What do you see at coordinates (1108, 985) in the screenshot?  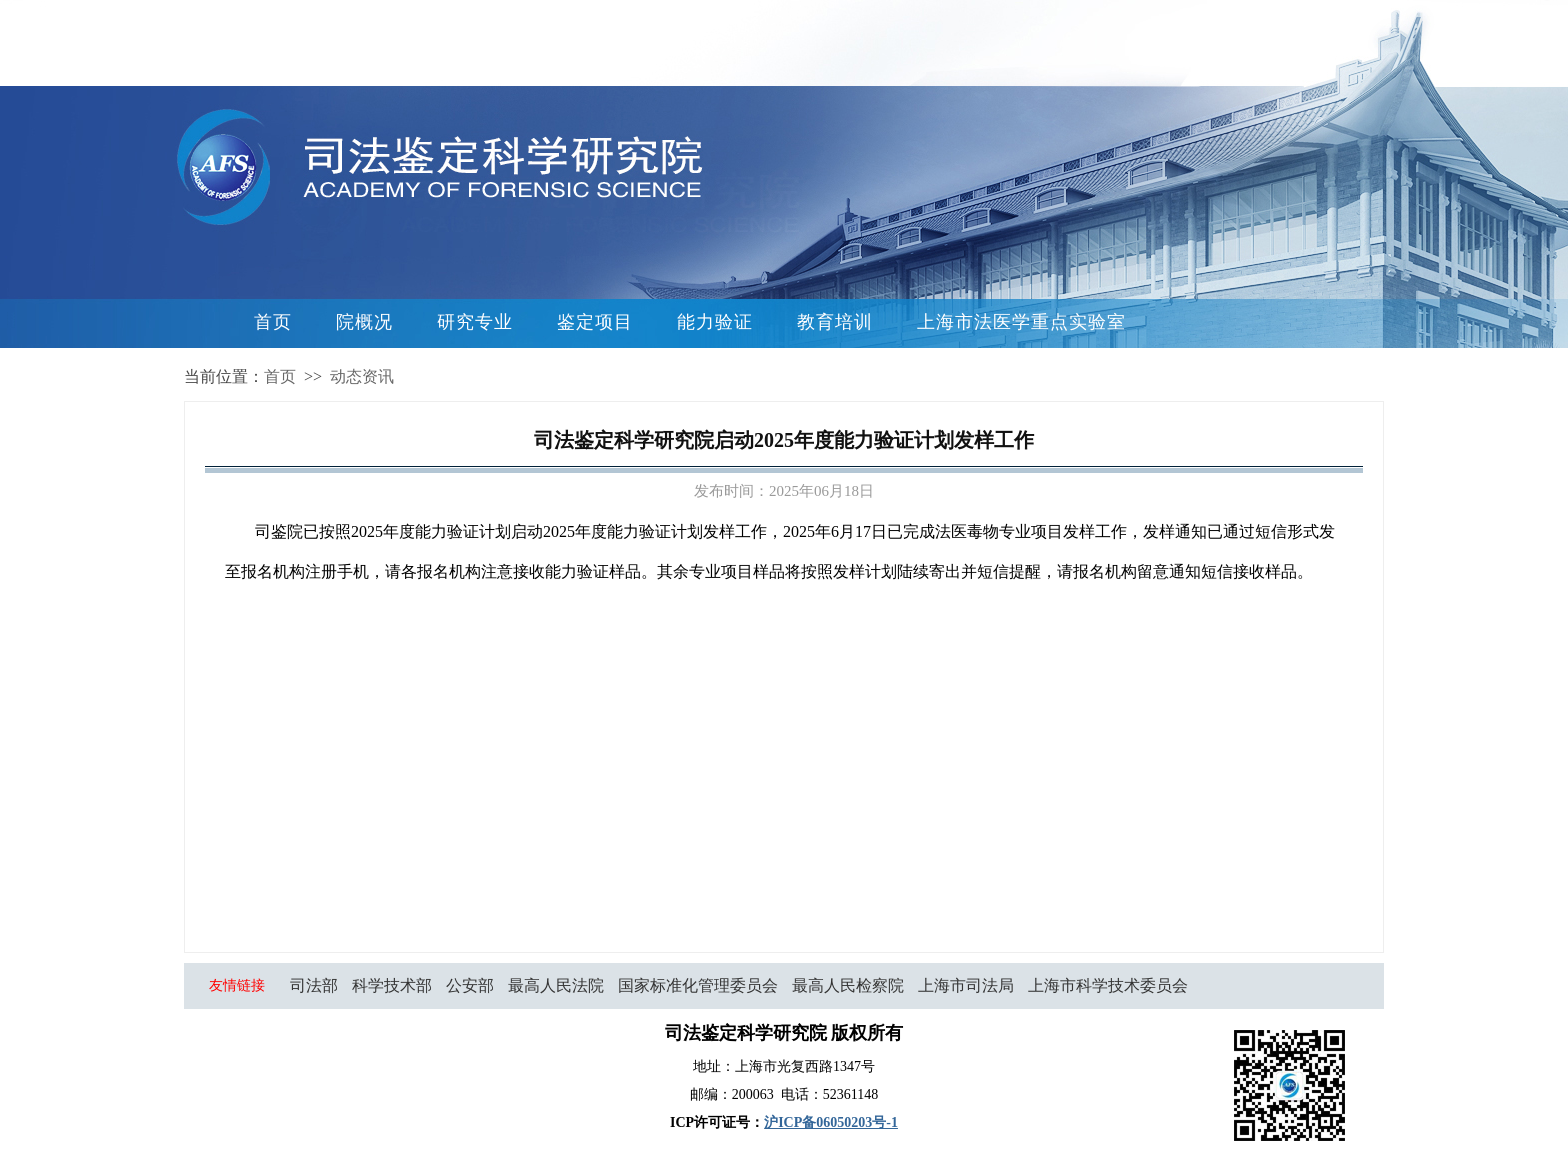 I see `上海市科学技术委员会` at bounding box center [1108, 985].